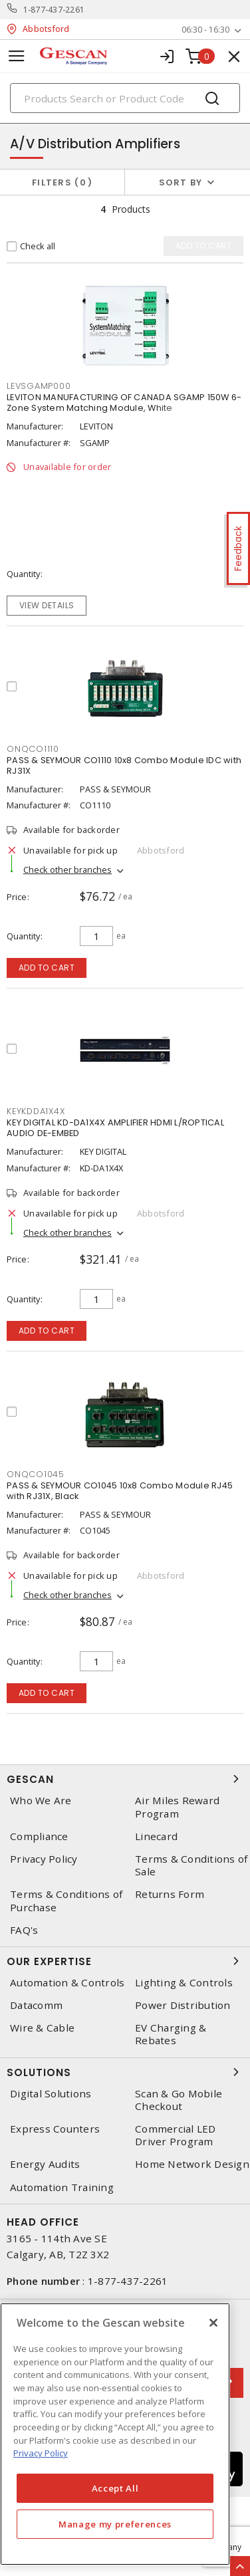  I want to click on [Toggle navigation], so click(17, 56).